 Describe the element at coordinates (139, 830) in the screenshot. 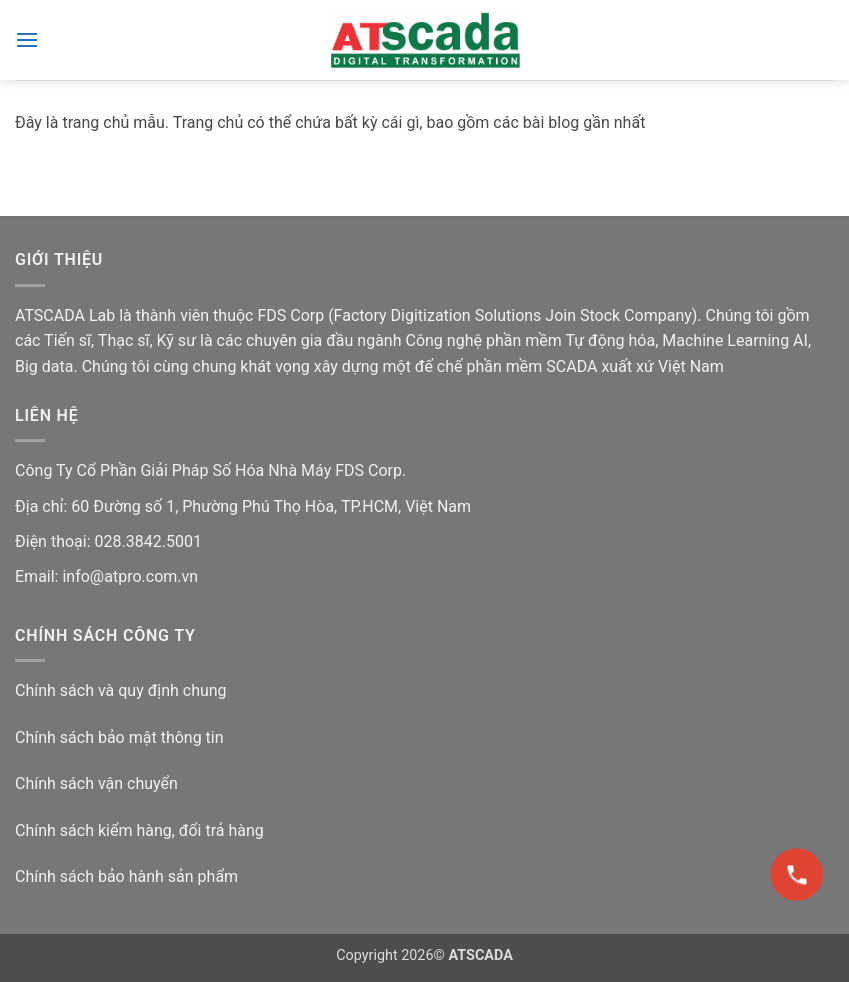

I see `Chính sách kiểm hàng, đổi trả hàng` at that location.